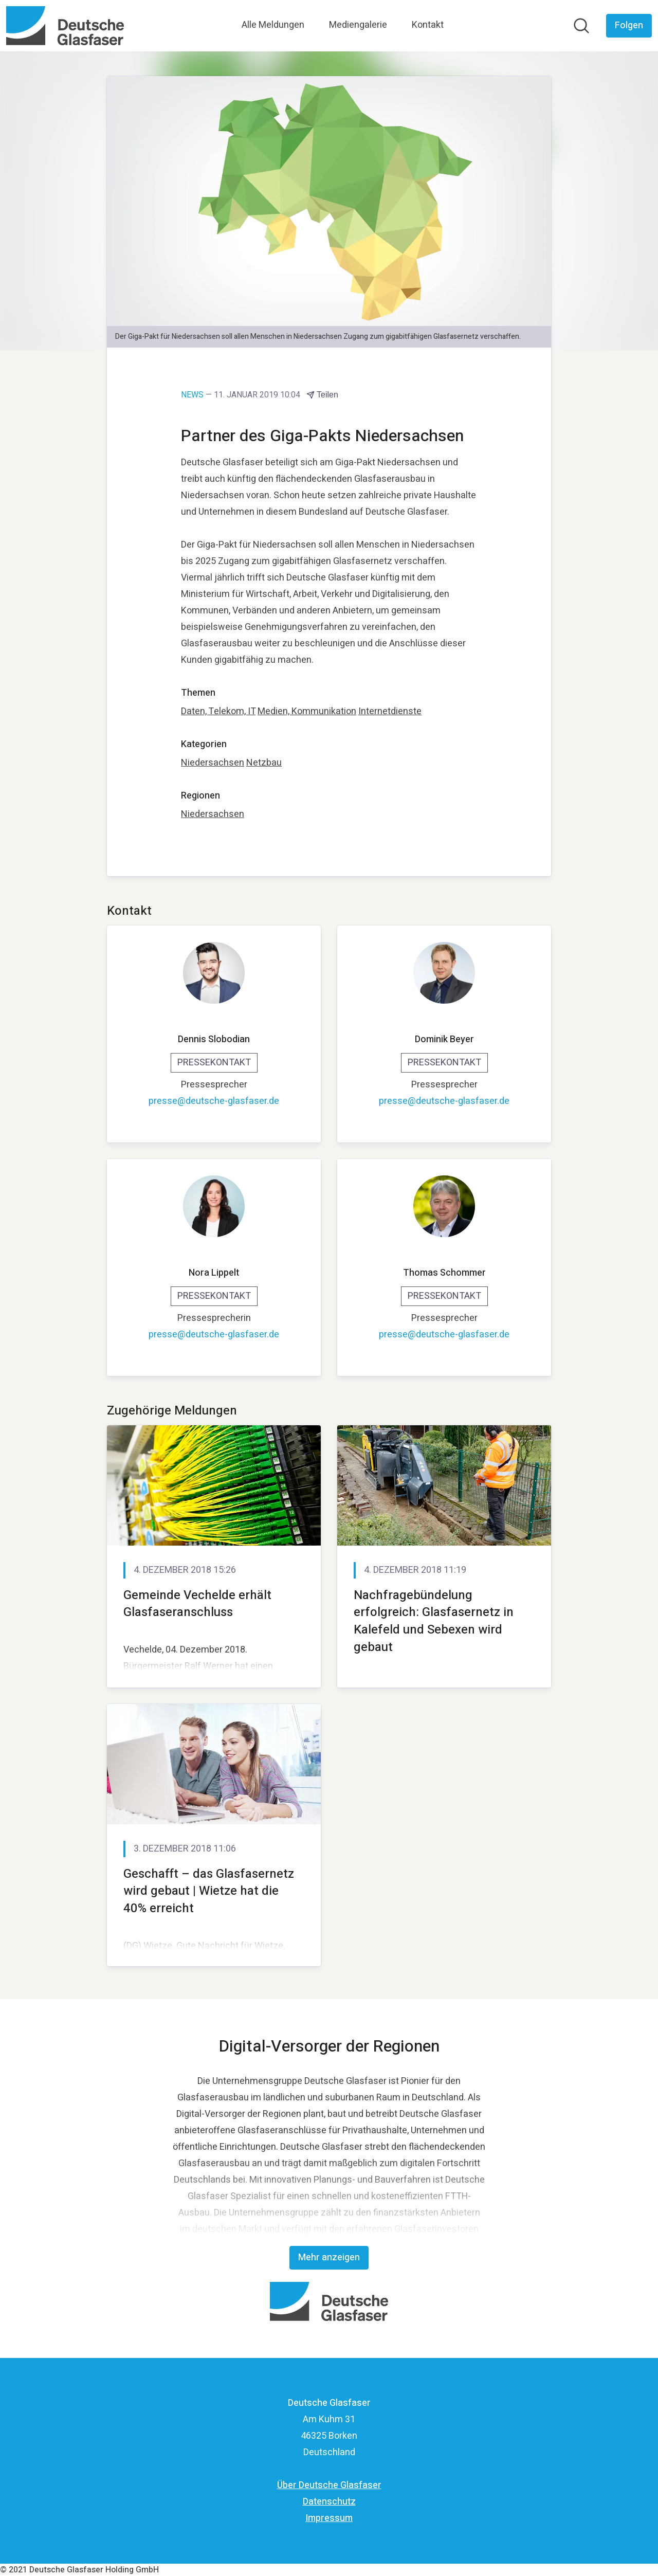 The width and height of the screenshot is (658, 2576). Describe the element at coordinates (329, 2257) in the screenshot. I see `Mehr anzeigen` at that location.